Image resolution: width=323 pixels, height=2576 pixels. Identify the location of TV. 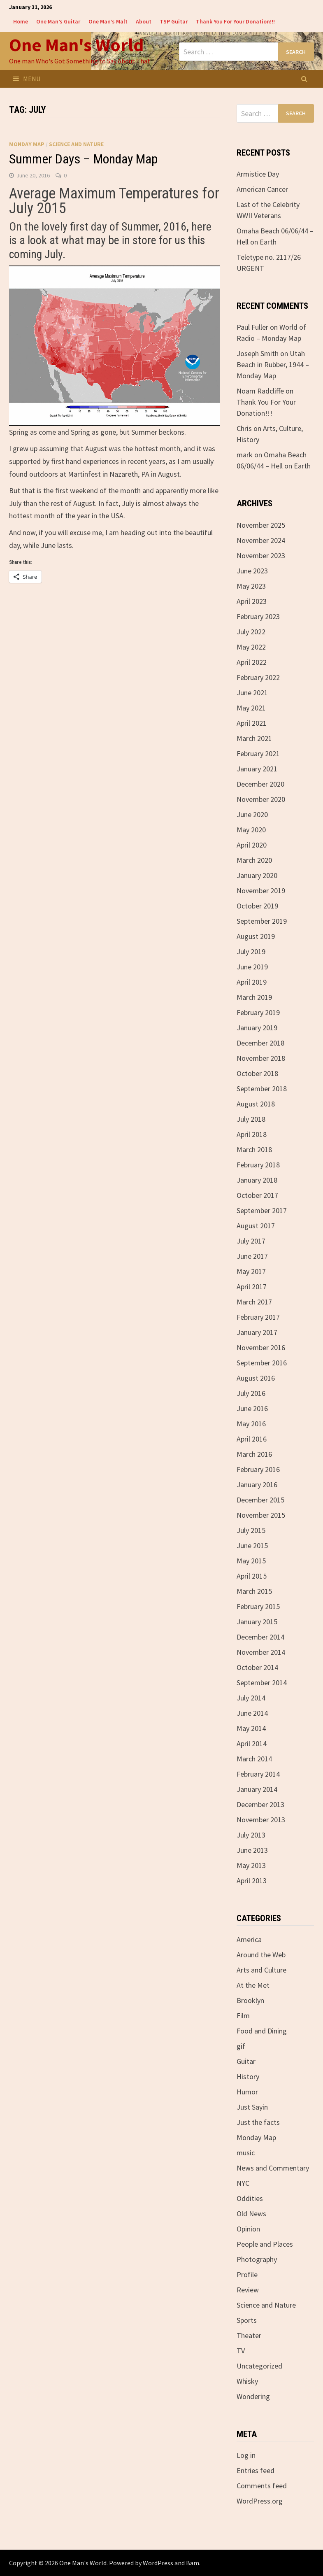
(241, 2350).